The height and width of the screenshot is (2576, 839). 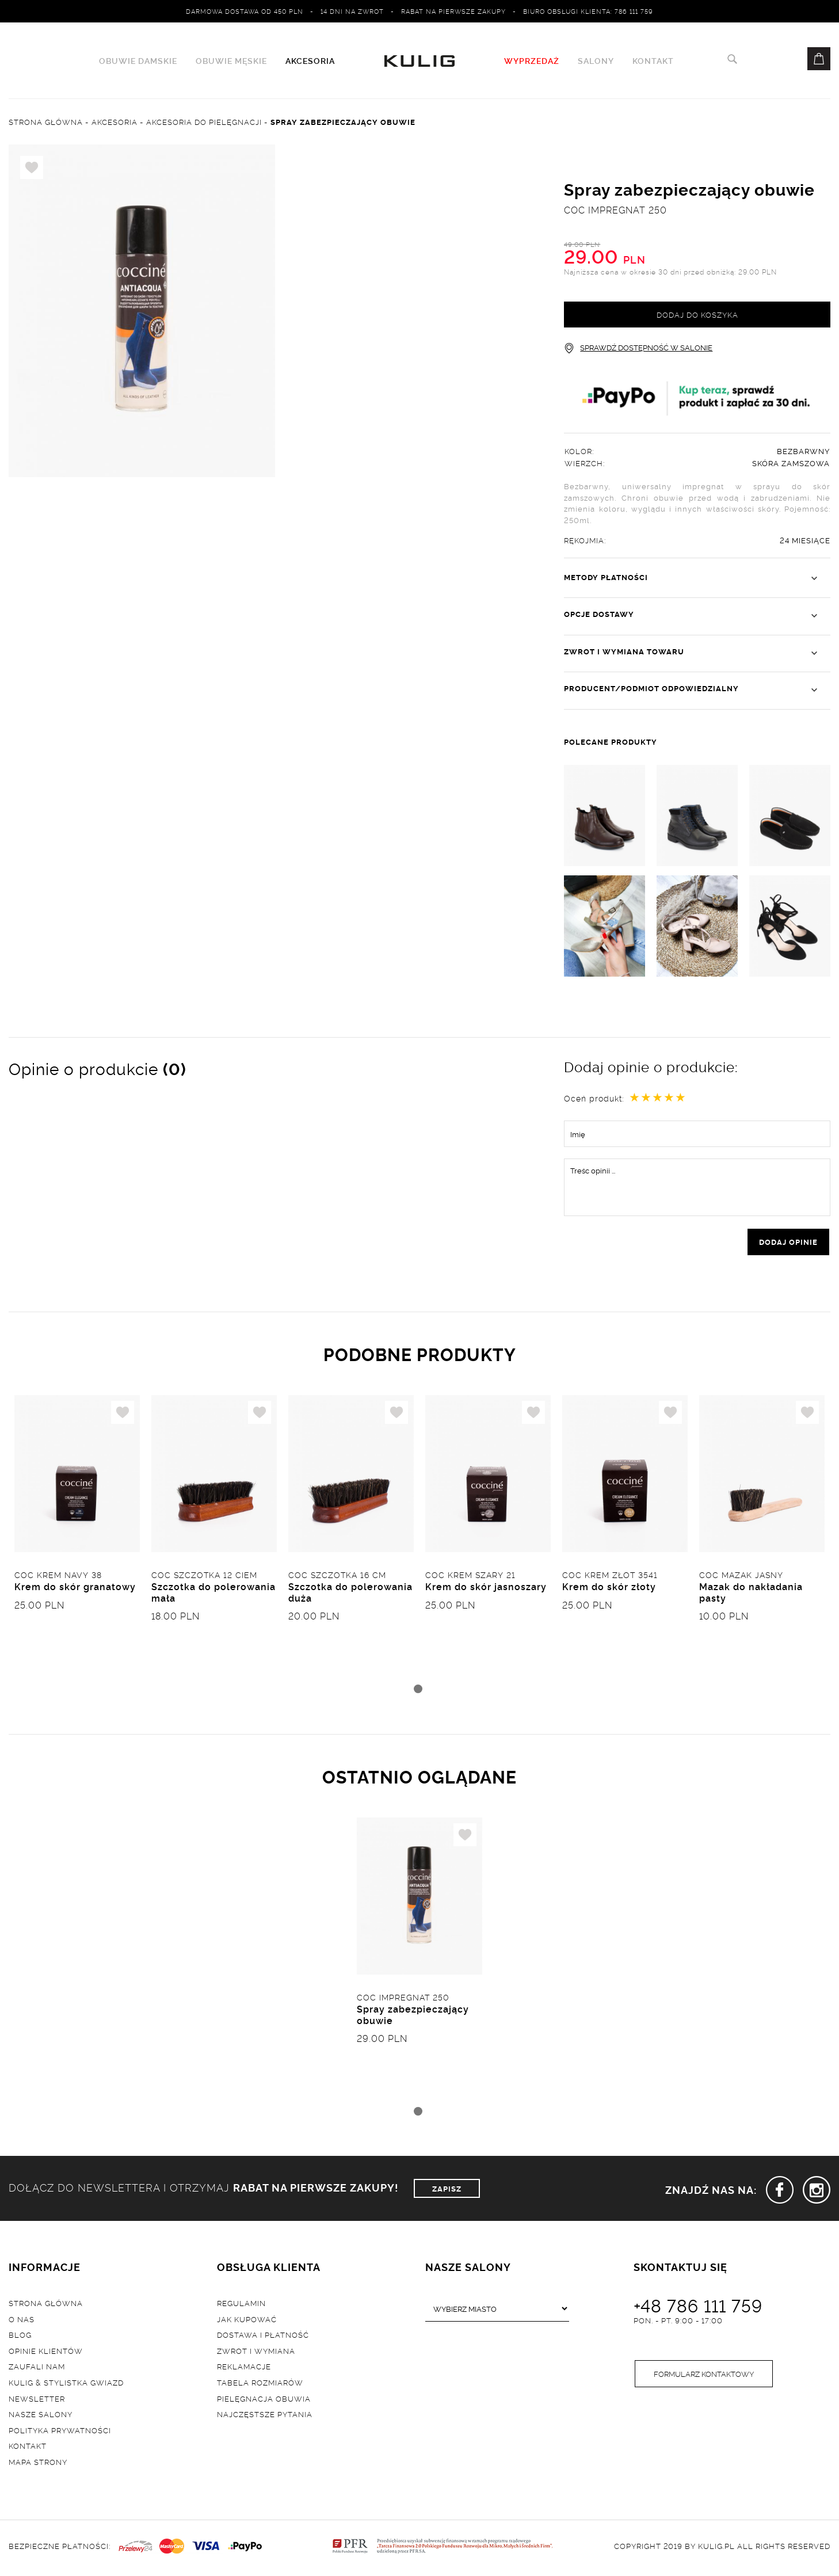 I want to click on Najczęstsze pytania, so click(x=264, y=2416).